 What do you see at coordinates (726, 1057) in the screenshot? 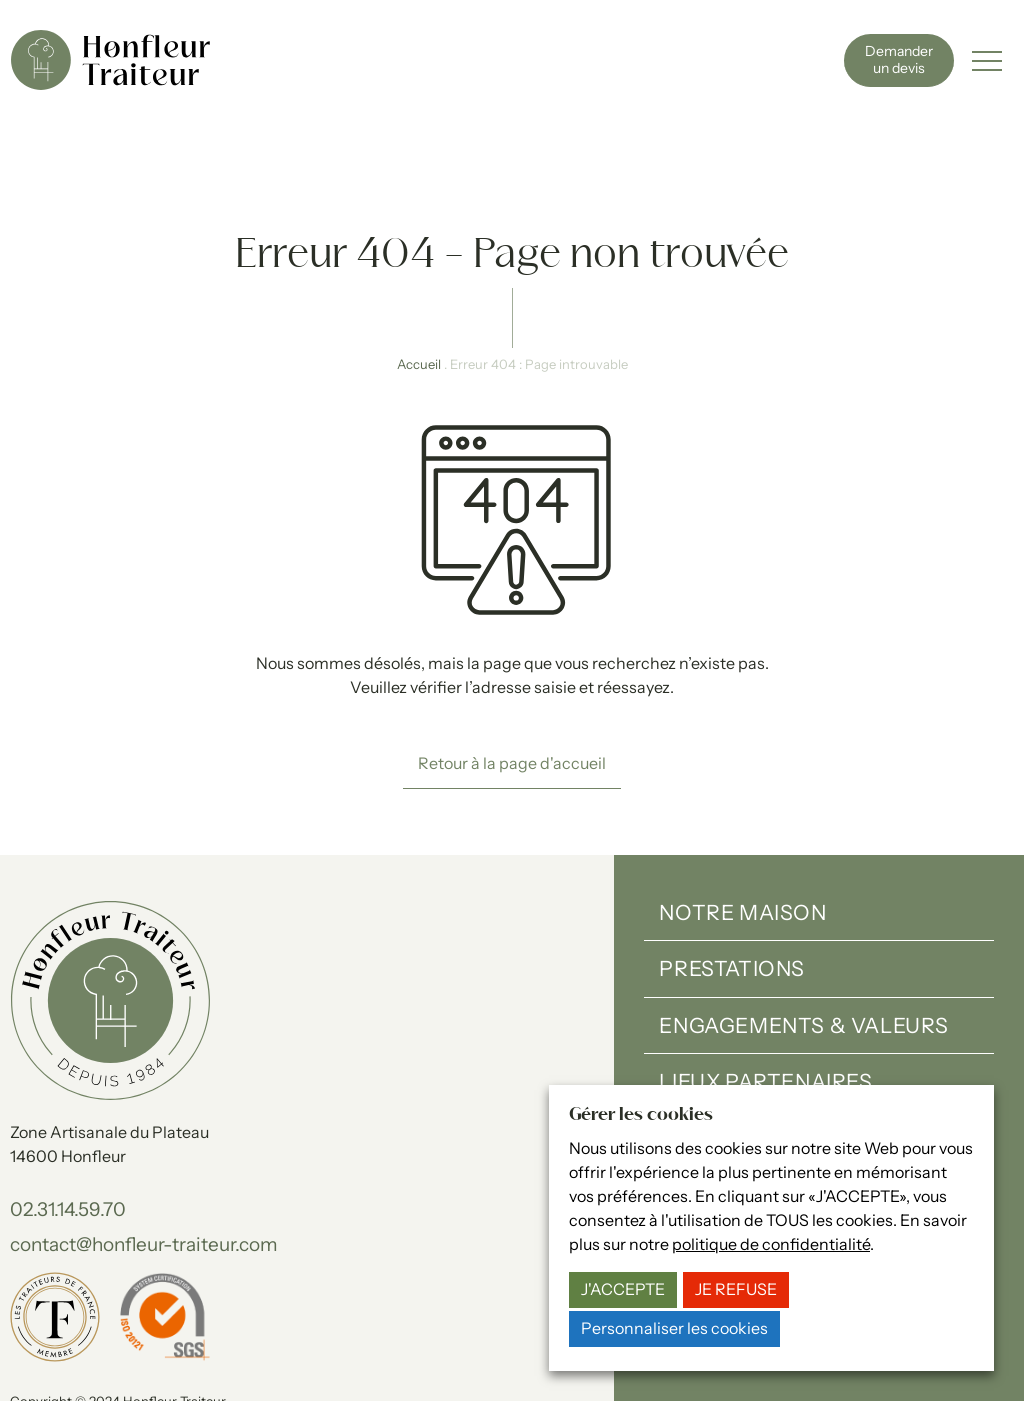
I see `Actualités` at bounding box center [726, 1057].